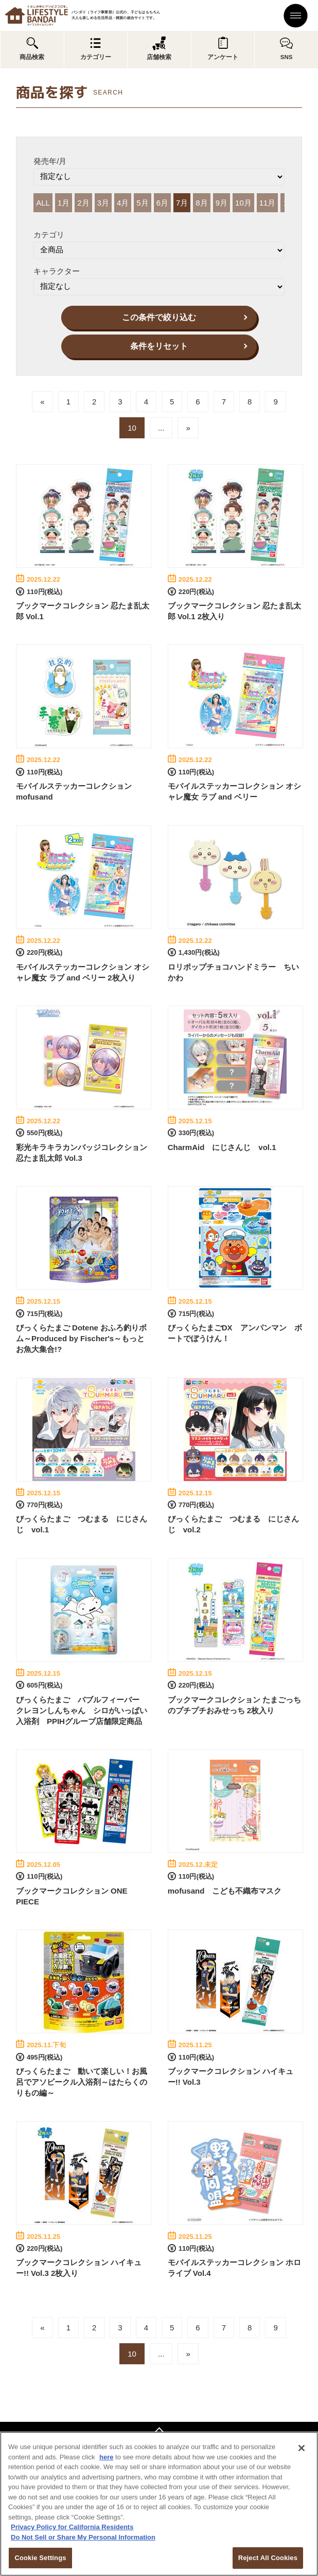 This screenshot has height=2576, width=318. I want to click on mofusand こども不織布マスク, so click(225, 1890).